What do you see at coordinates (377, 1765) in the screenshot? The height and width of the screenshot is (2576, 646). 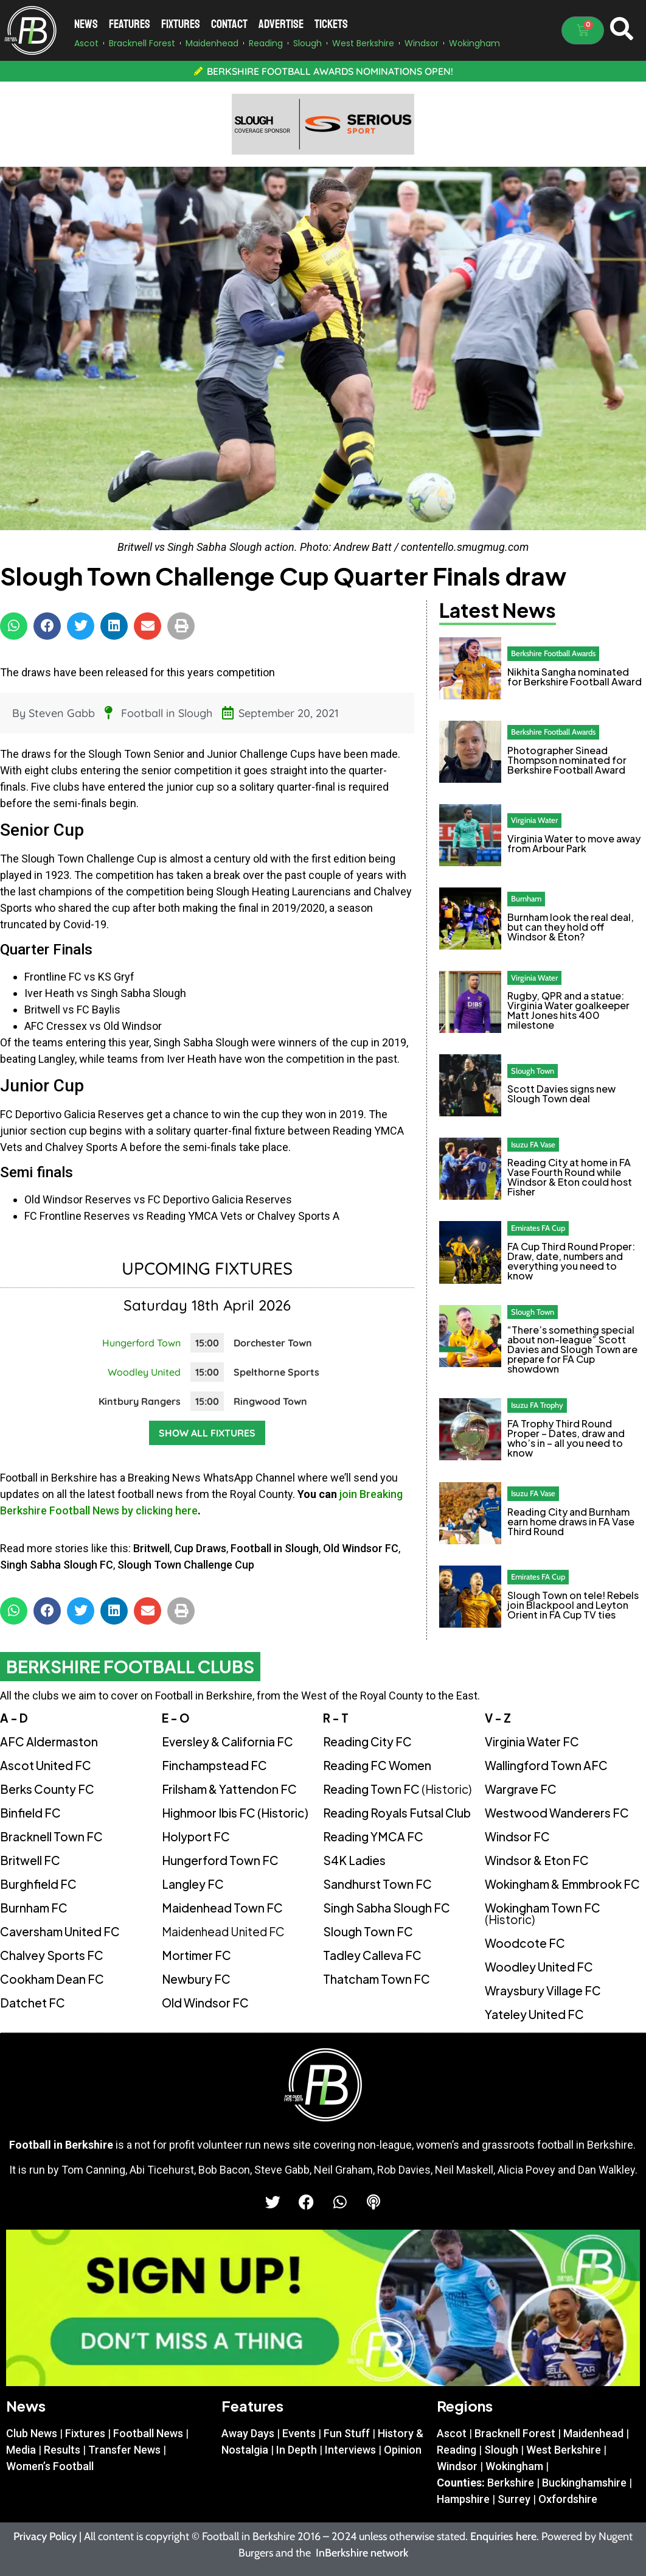 I see `Reading FC Women` at bounding box center [377, 1765].